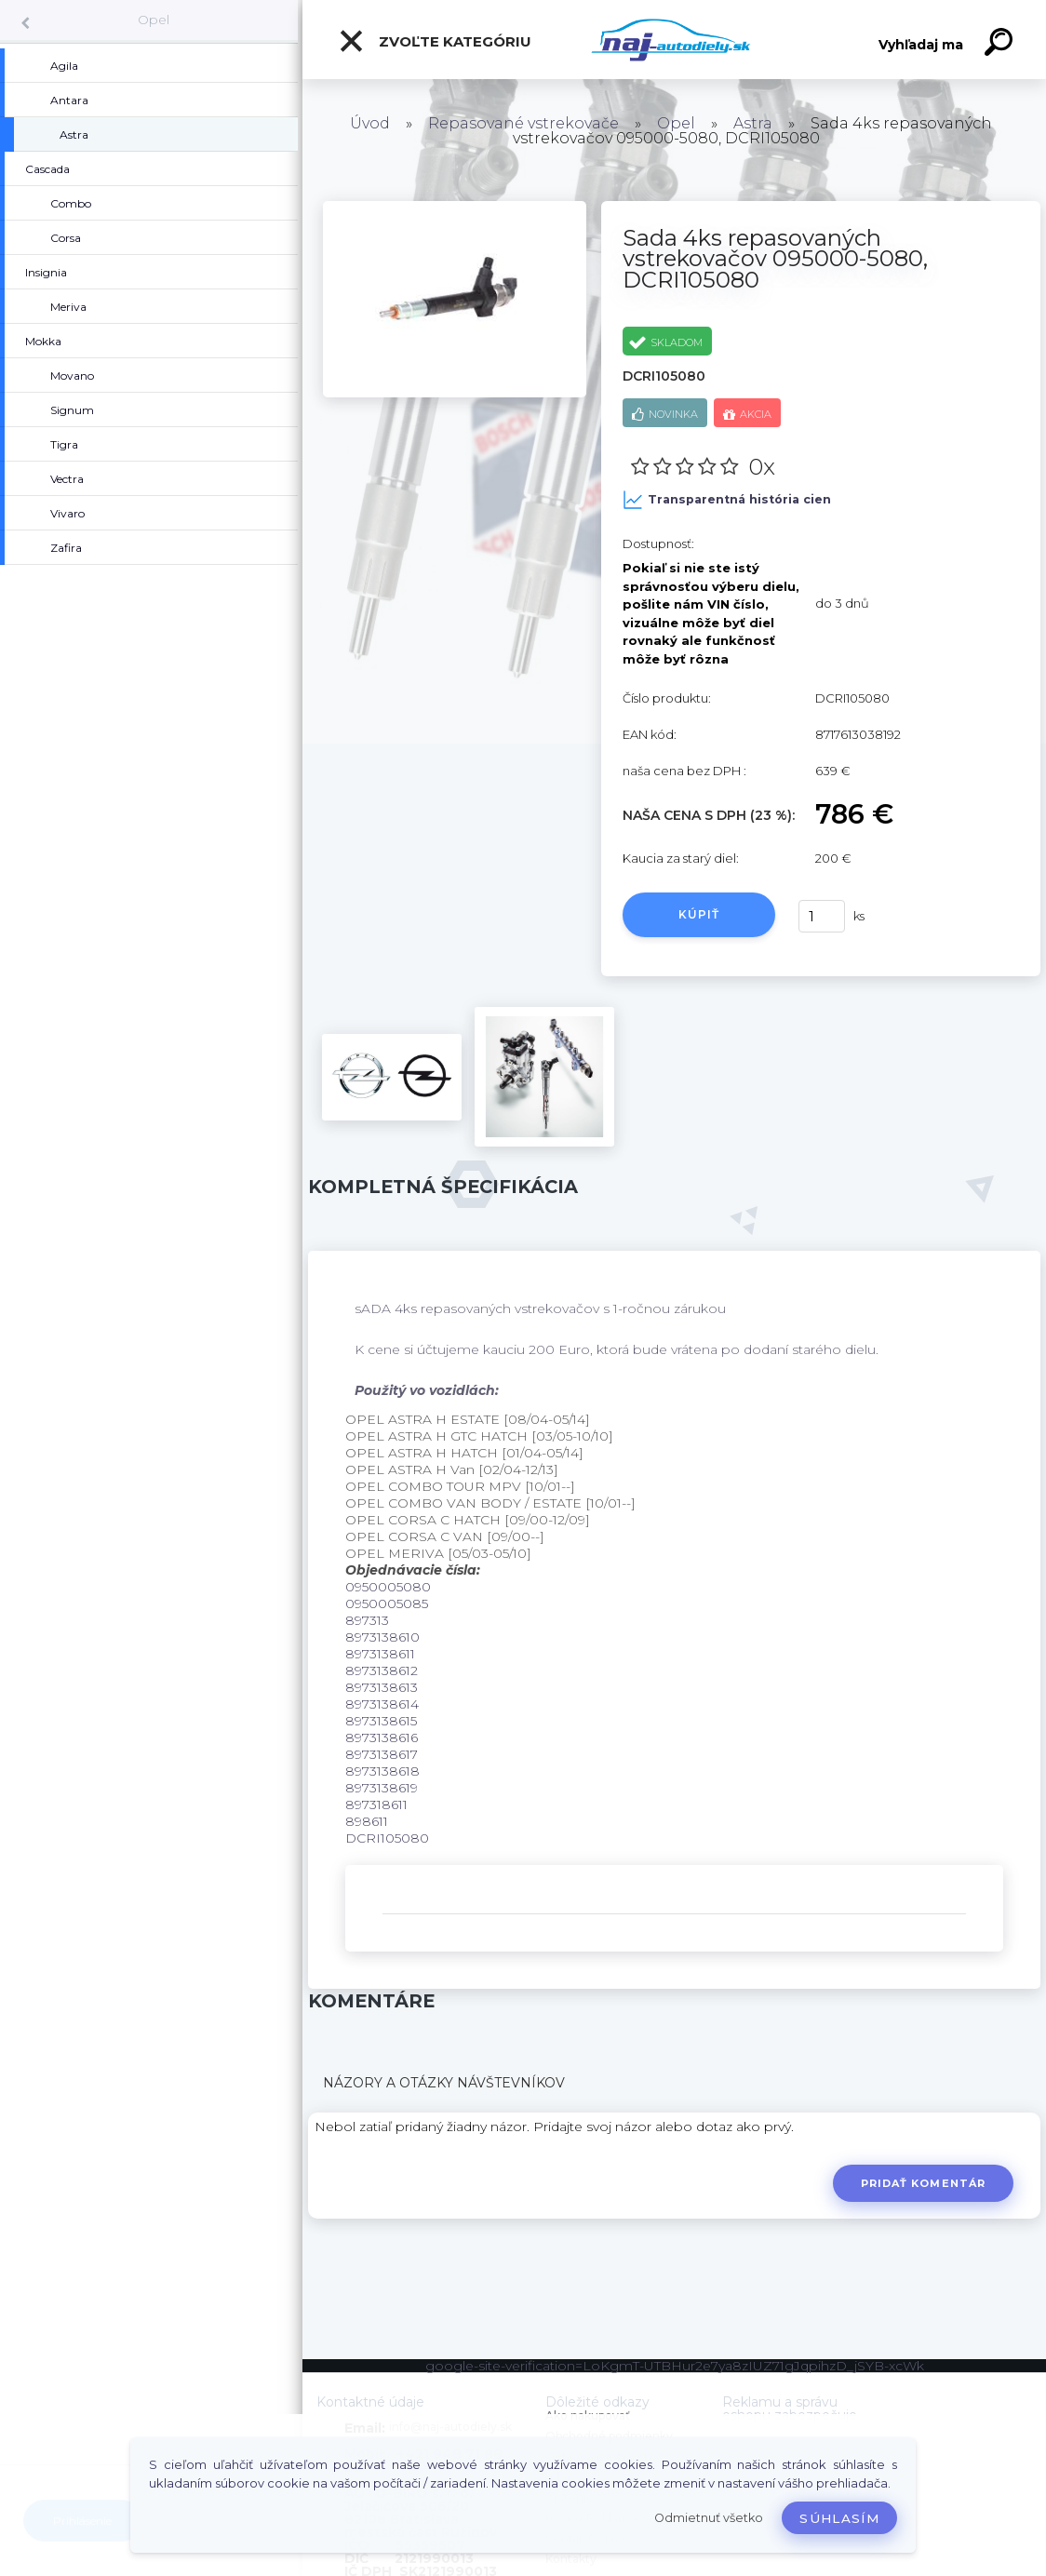 The width and height of the screenshot is (1046, 2576). I want to click on Opel, so click(153, 19).